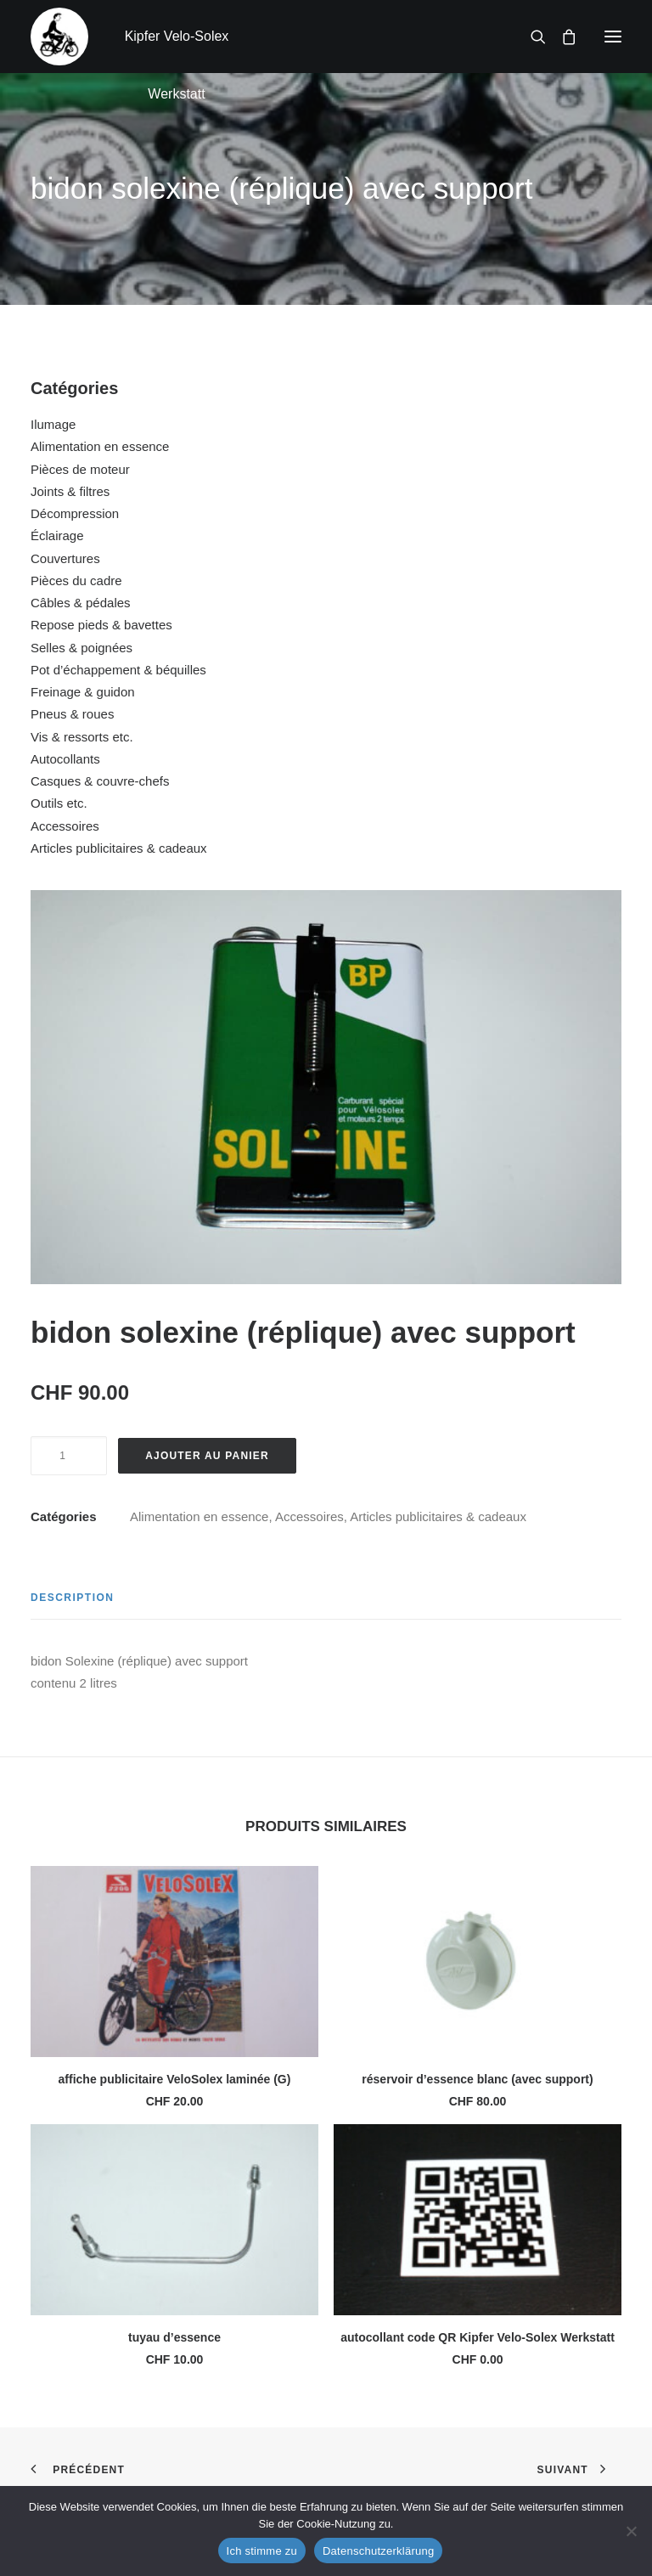  Describe the element at coordinates (378, 2551) in the screenshot. I see `Datenschutzerklärung` at that location.